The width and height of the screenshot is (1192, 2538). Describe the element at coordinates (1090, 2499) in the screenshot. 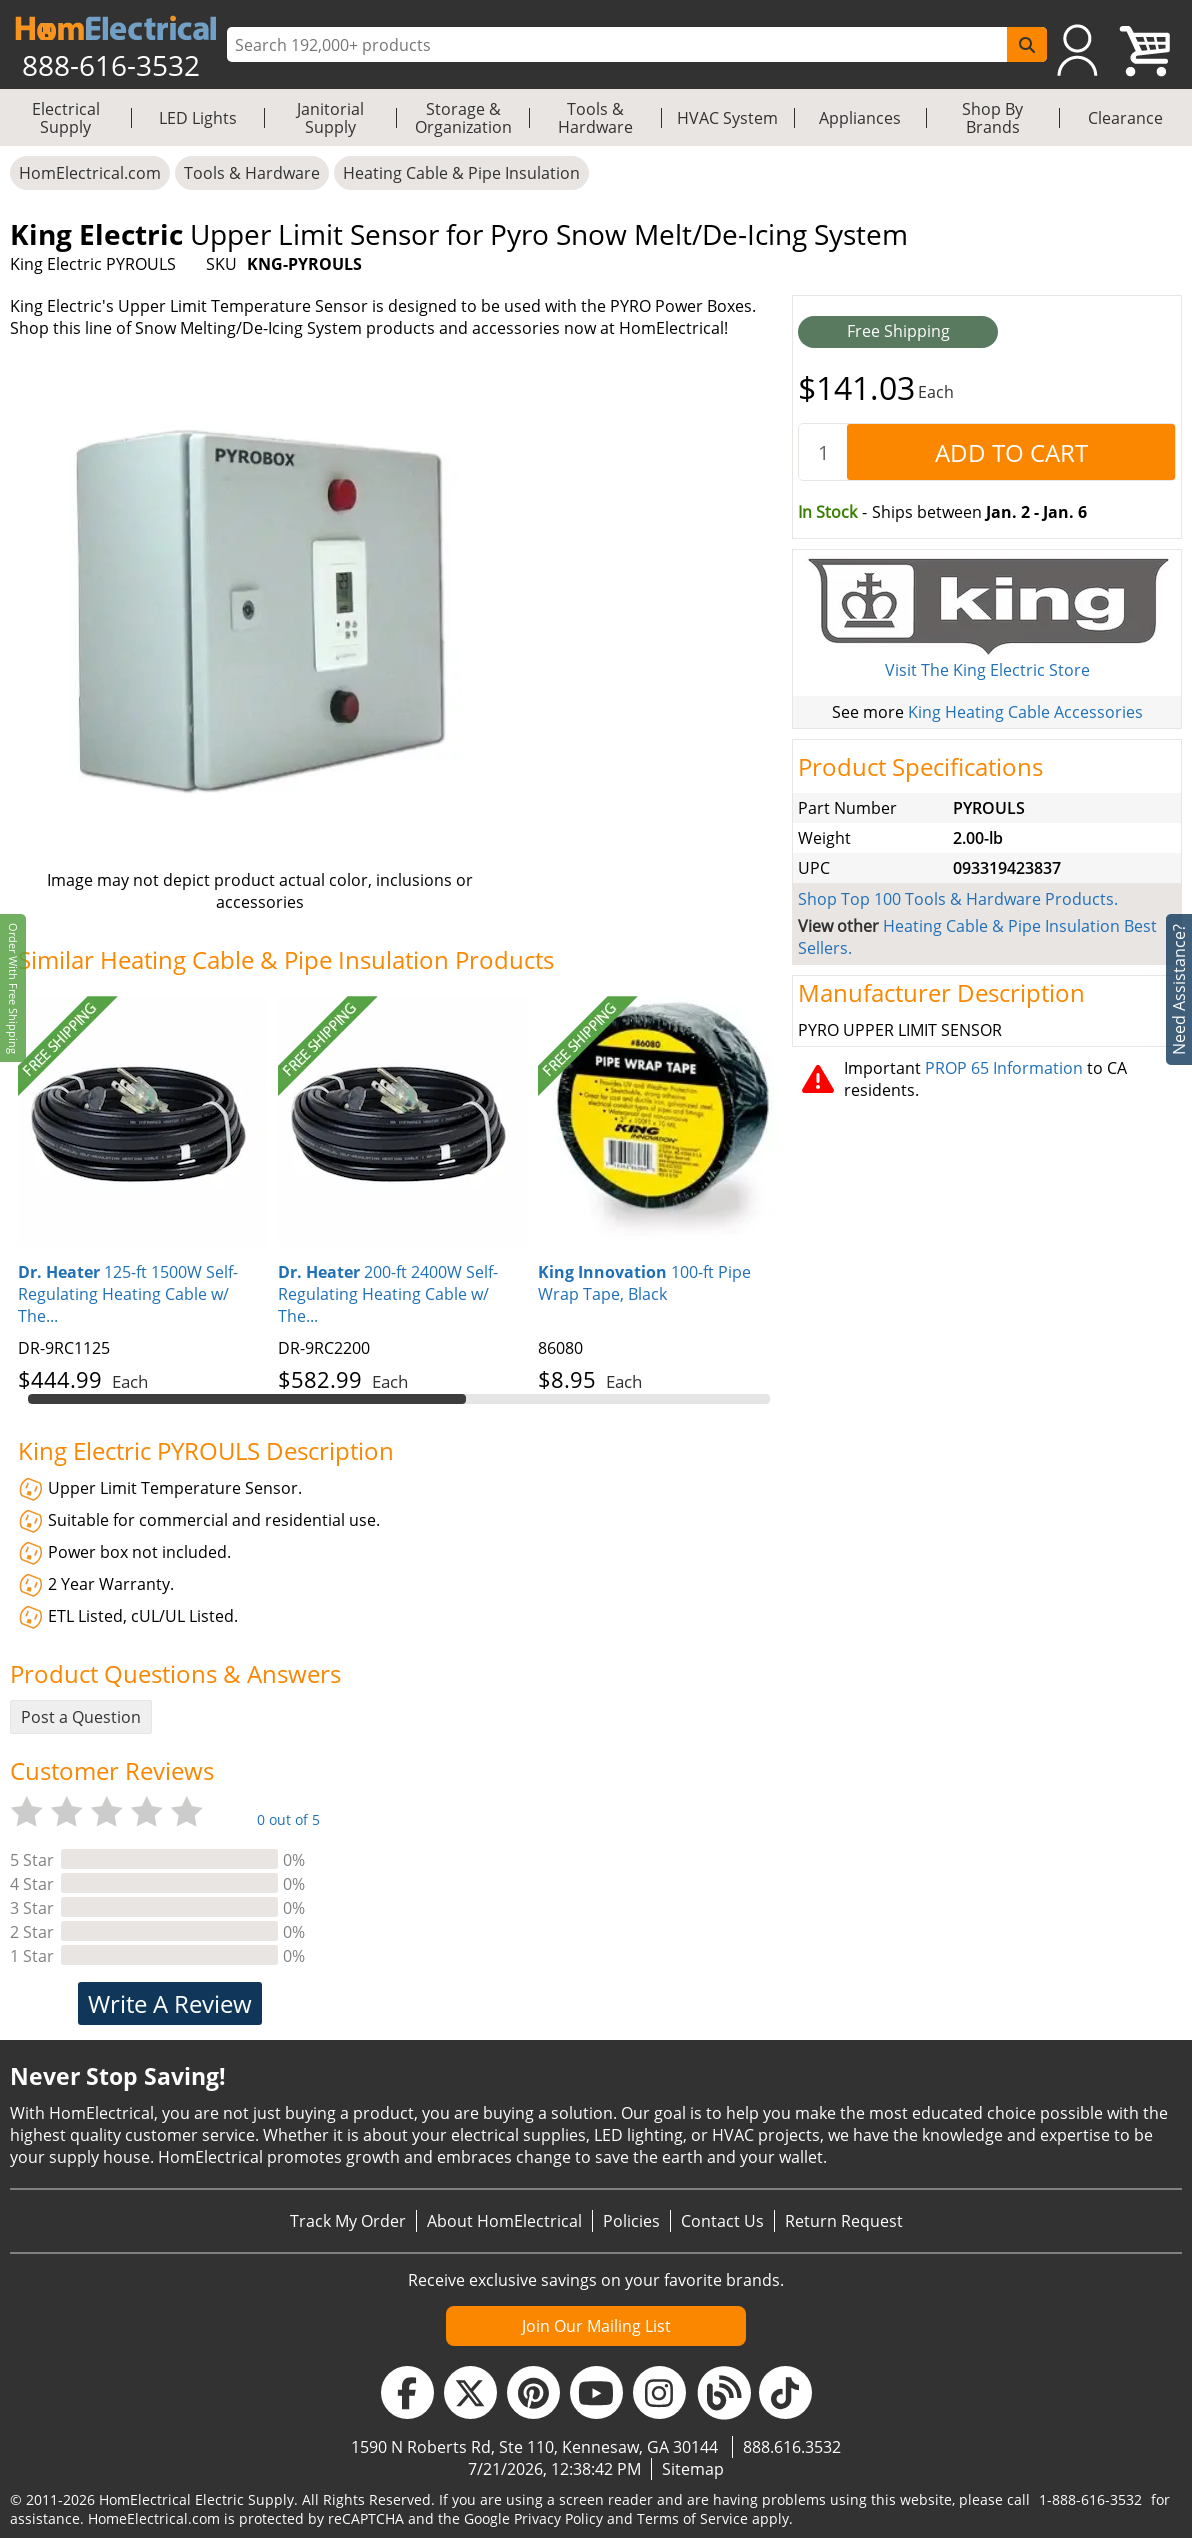

I see `1-888-616-3532` at that location.